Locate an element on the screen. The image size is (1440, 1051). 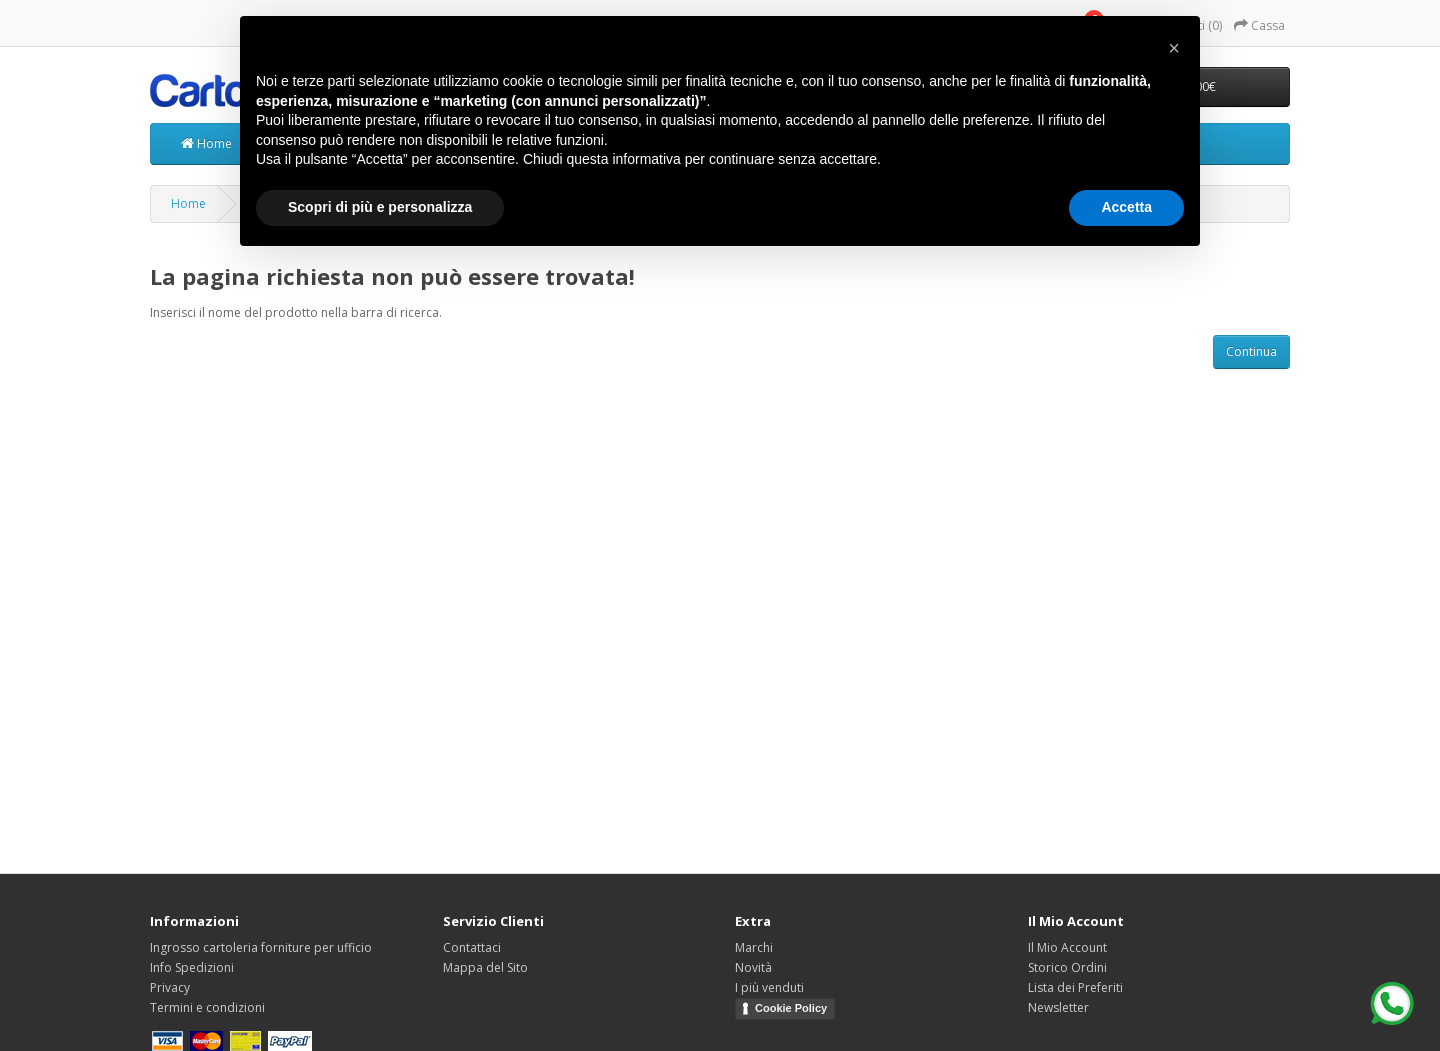
Continua is located at coordinates (1251, 351).